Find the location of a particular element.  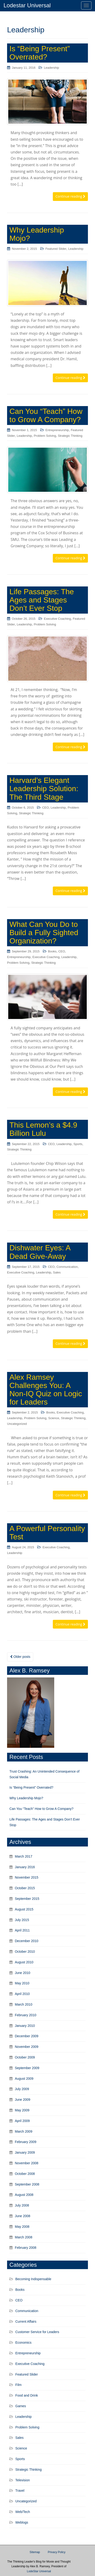

Becoming Indispensable is located at coordinates (33, 2279).